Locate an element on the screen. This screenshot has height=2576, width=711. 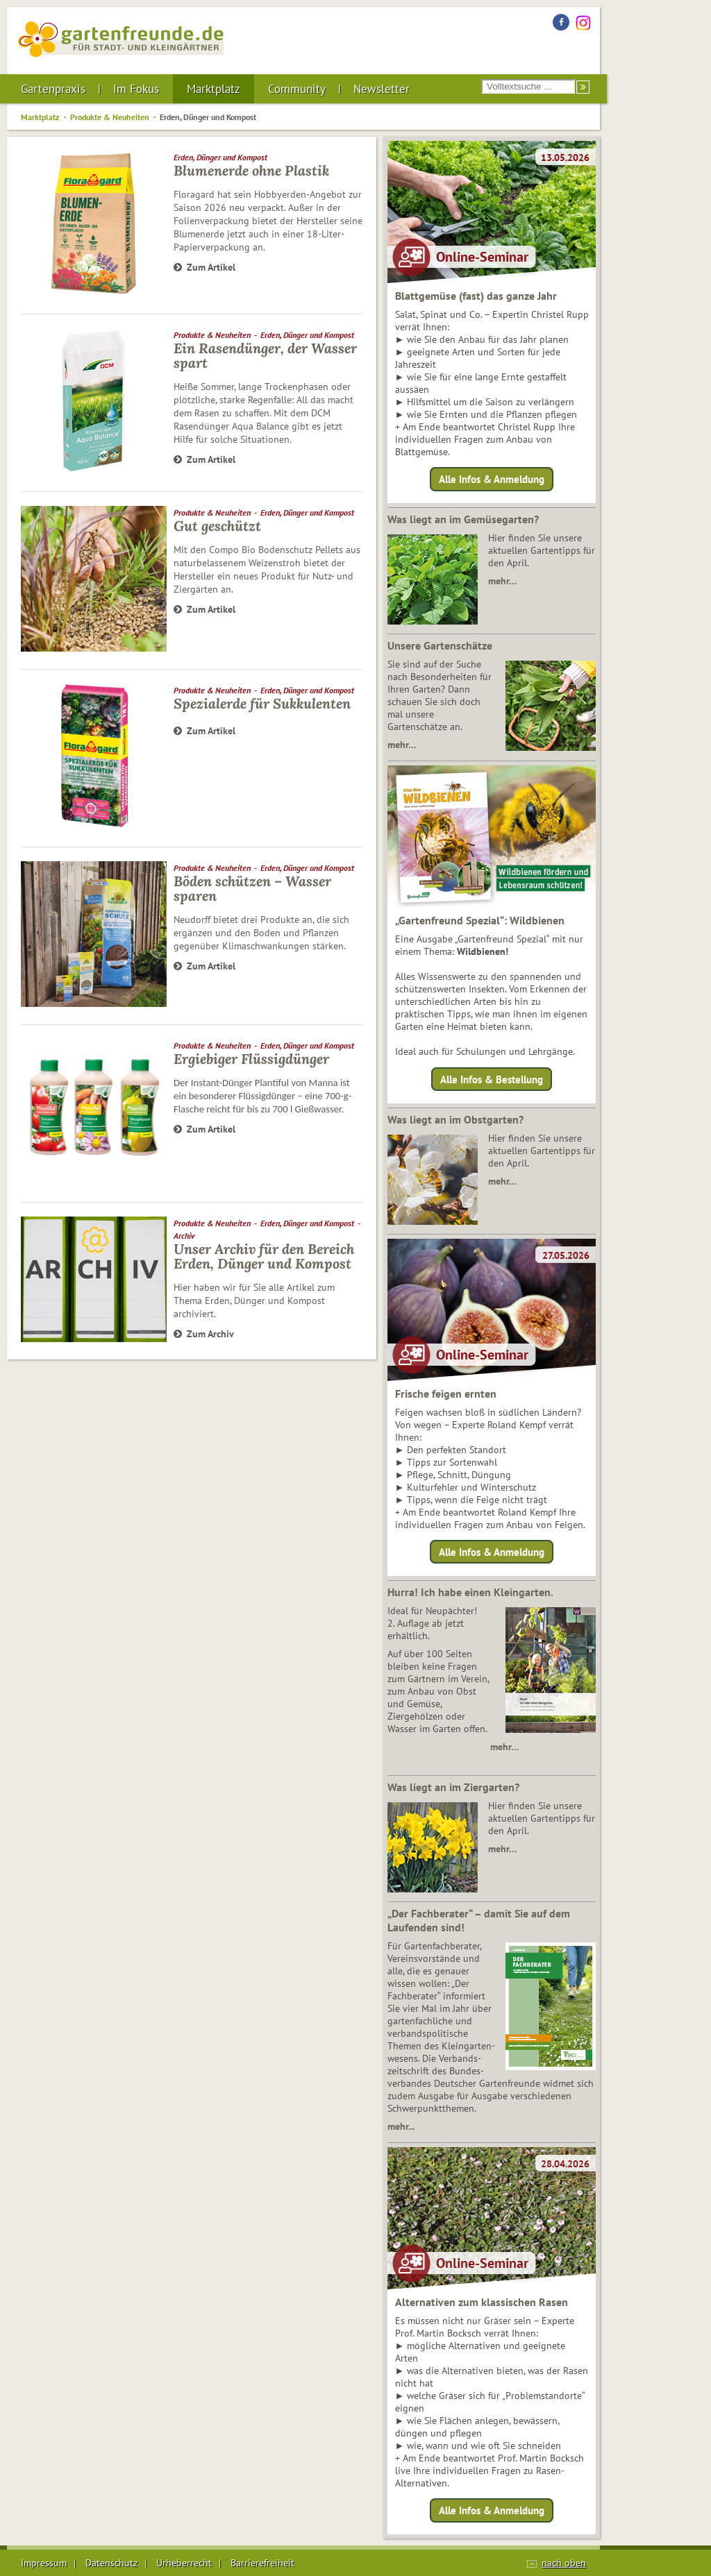
Impressum is located at coordinates (44, 2563).